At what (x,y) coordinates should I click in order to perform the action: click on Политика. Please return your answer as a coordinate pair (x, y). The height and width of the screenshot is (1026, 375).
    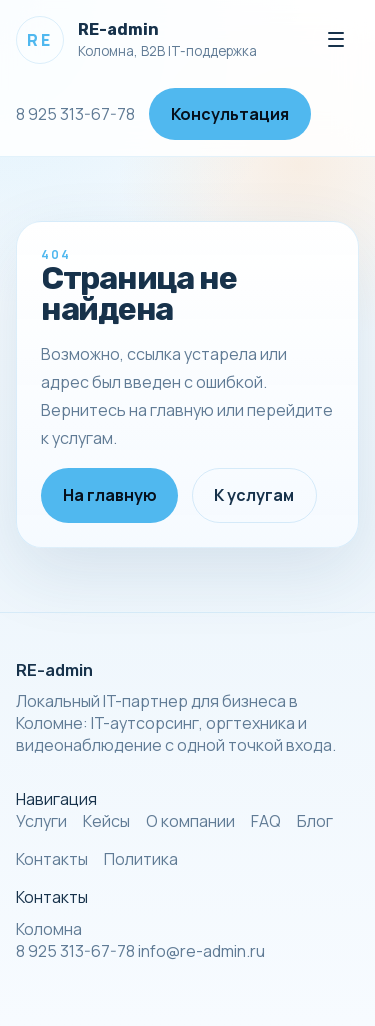
    Looking at the image, I should click on (141, 859).